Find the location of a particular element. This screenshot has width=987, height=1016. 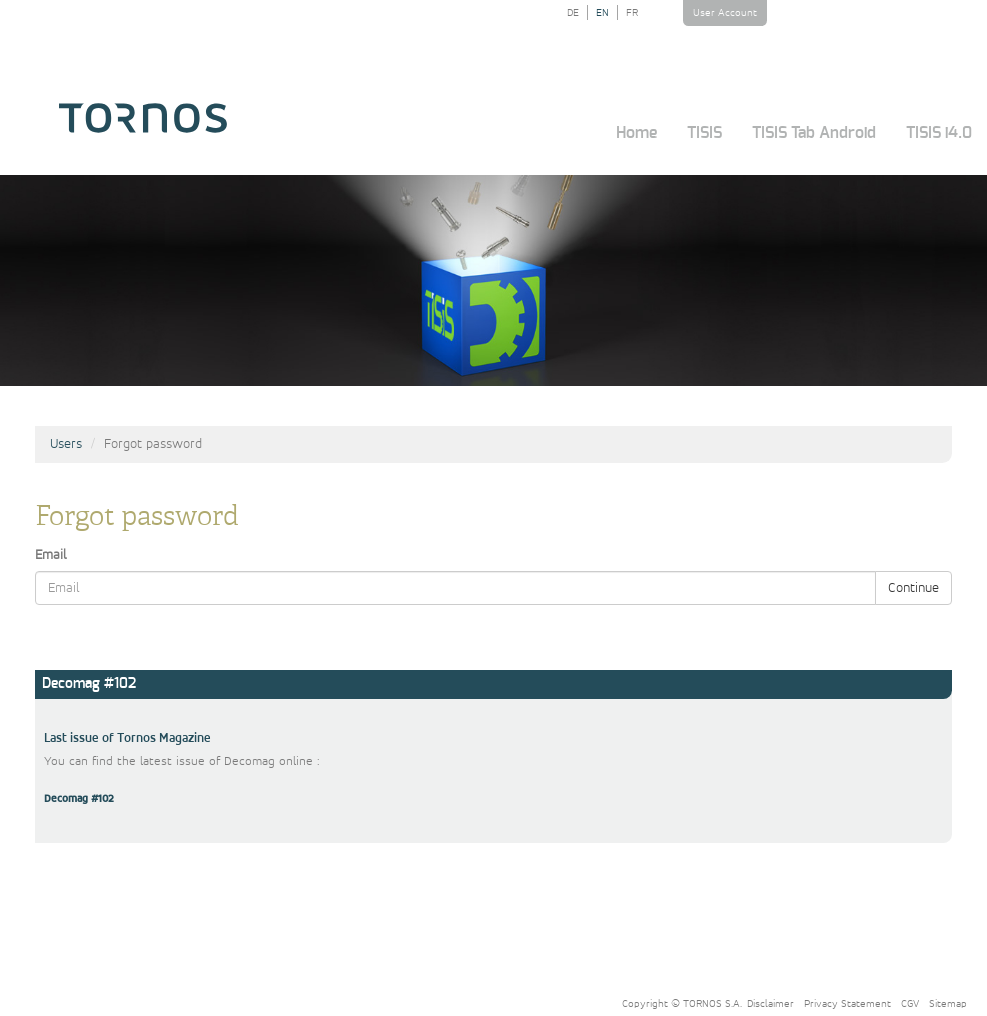

Email is located at coordinates (51, 555).